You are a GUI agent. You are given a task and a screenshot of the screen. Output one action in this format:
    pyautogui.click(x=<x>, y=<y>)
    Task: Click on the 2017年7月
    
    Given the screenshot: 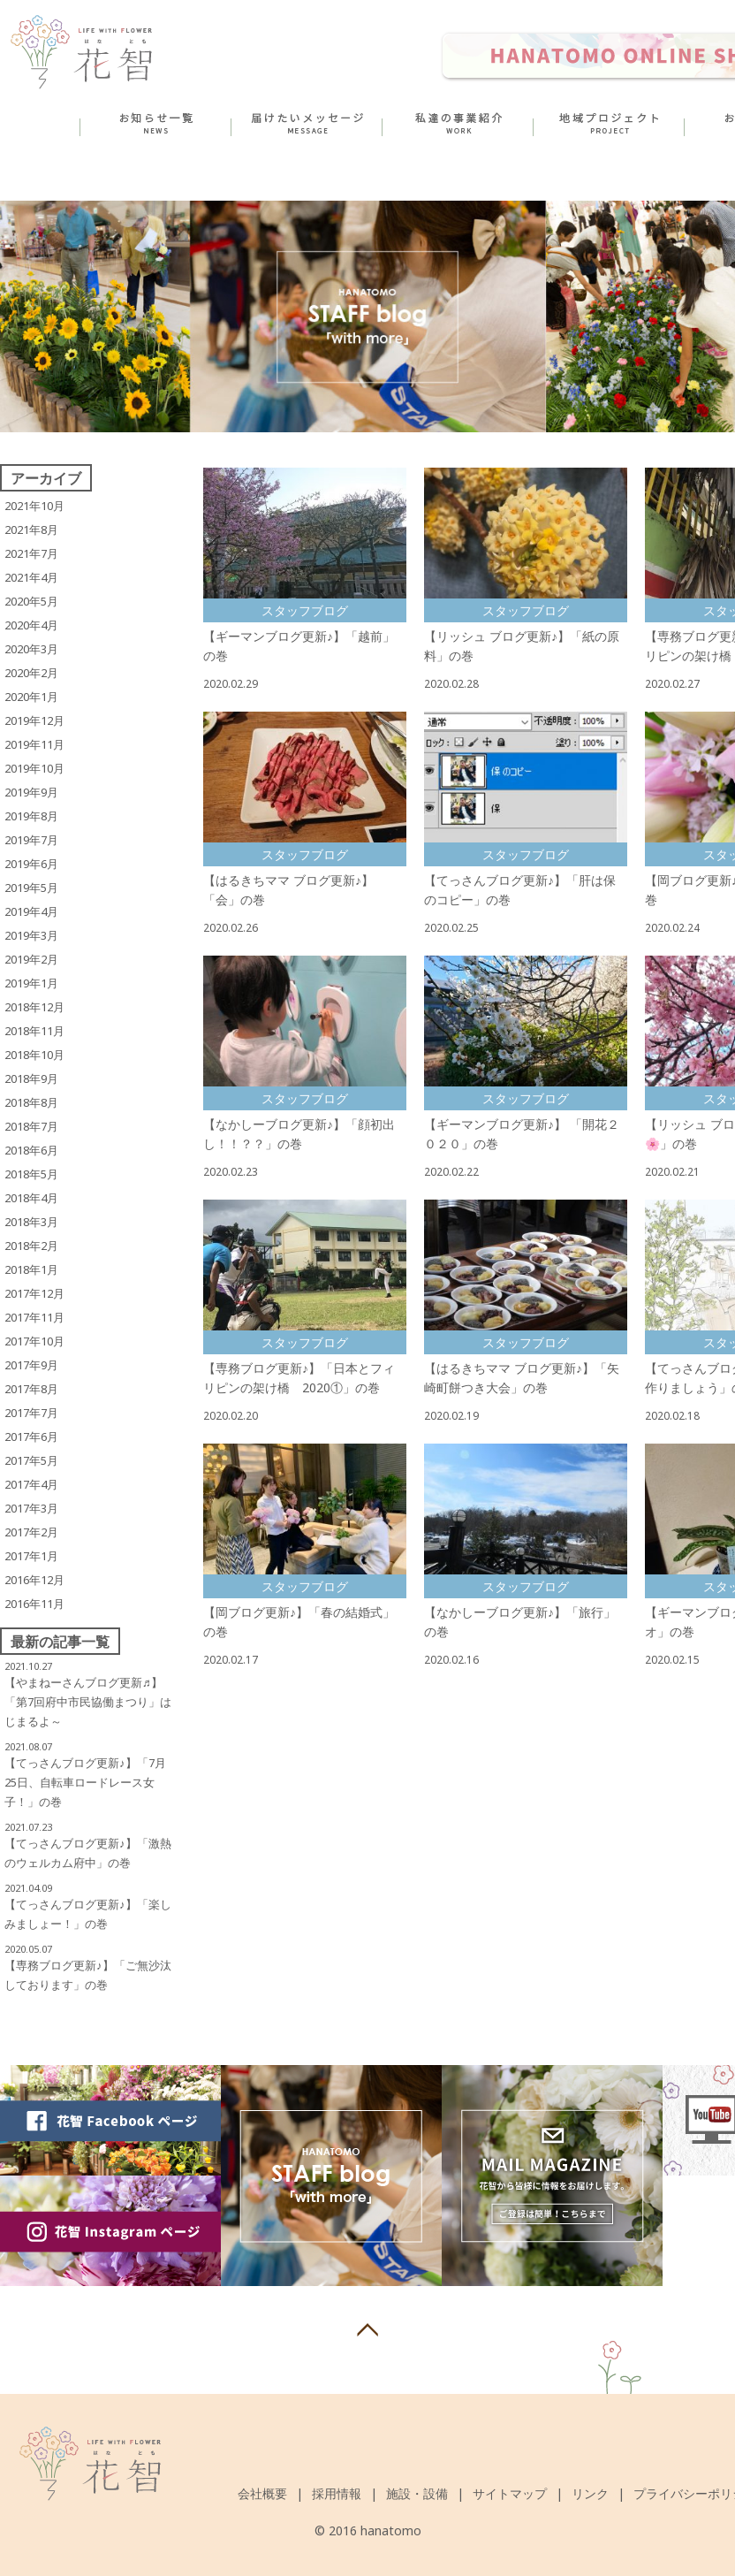 What is the action you would take?
    pyautogui.click(x=31, y=1413)
    